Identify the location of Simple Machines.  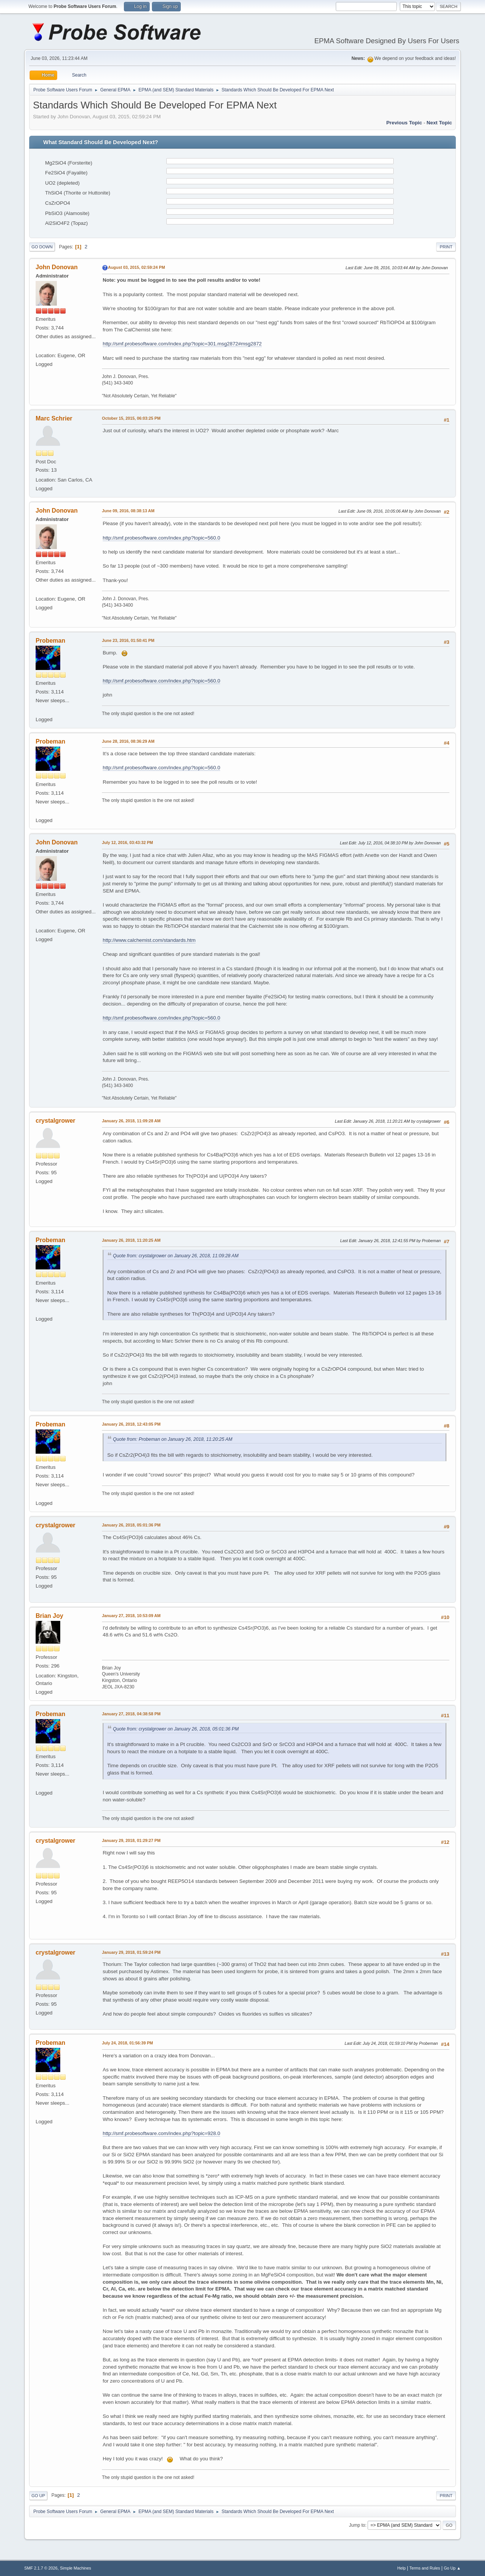
(75, 2568).